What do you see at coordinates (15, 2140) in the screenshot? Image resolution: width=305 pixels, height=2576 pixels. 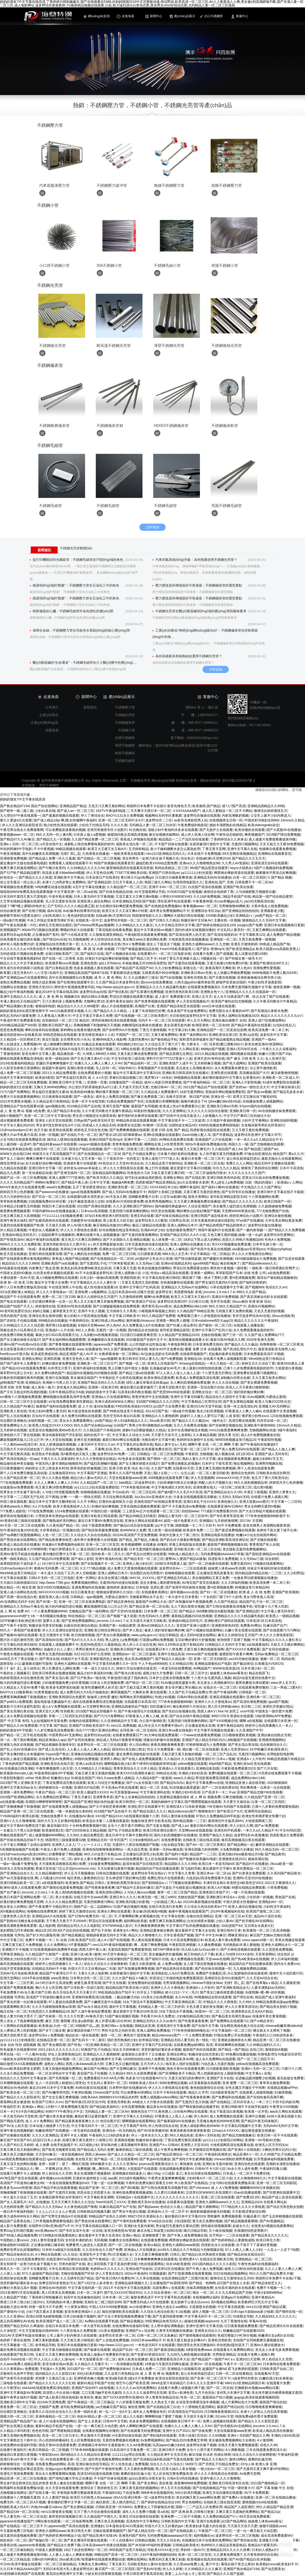 I see `麻豆国产专区国产AV` at bounding box center [15, 2140].